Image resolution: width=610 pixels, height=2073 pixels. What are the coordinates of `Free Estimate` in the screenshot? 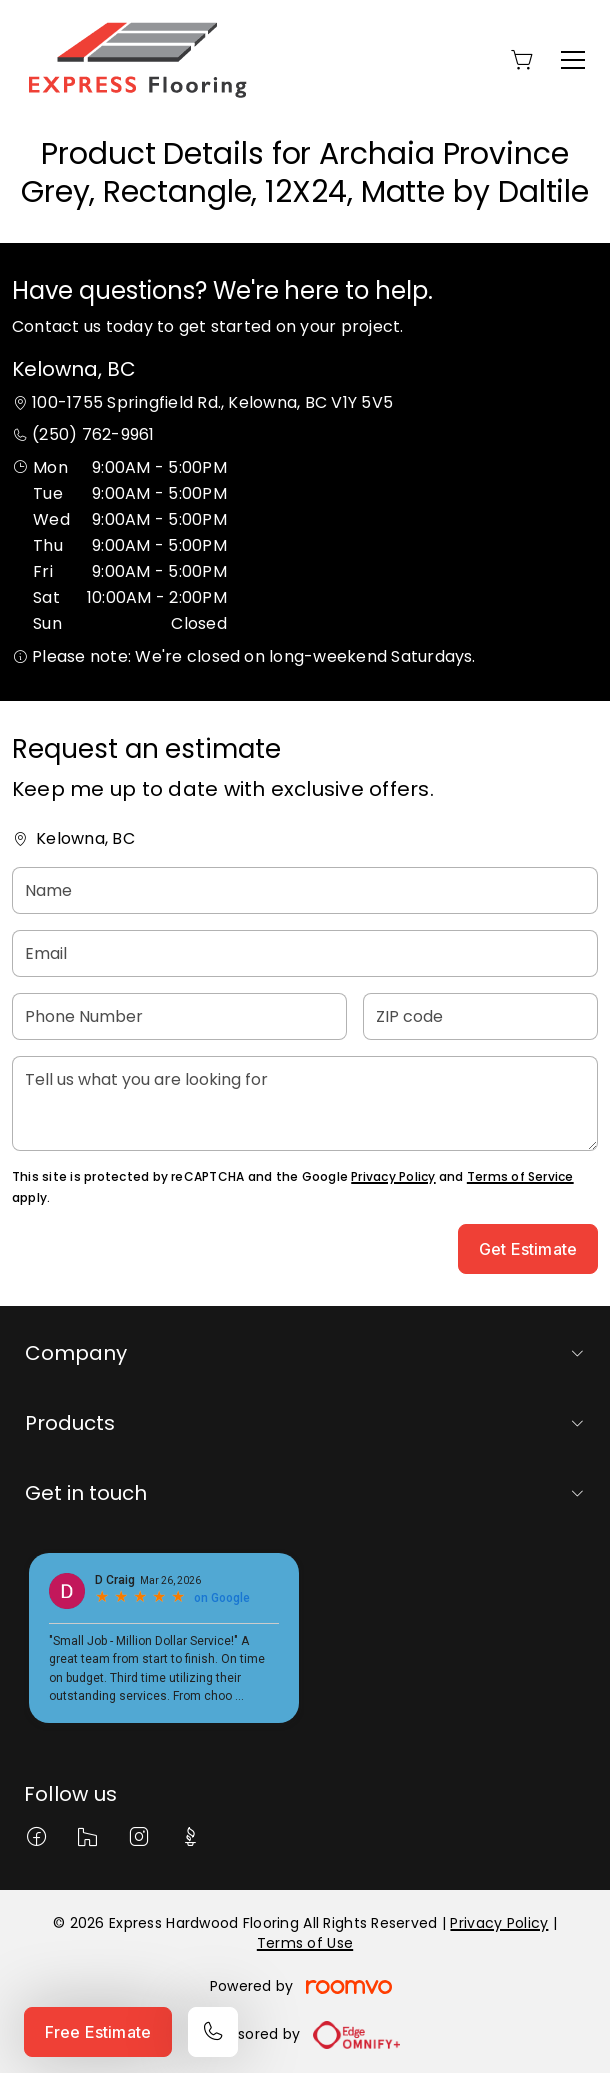 It's located at (98, 2032).